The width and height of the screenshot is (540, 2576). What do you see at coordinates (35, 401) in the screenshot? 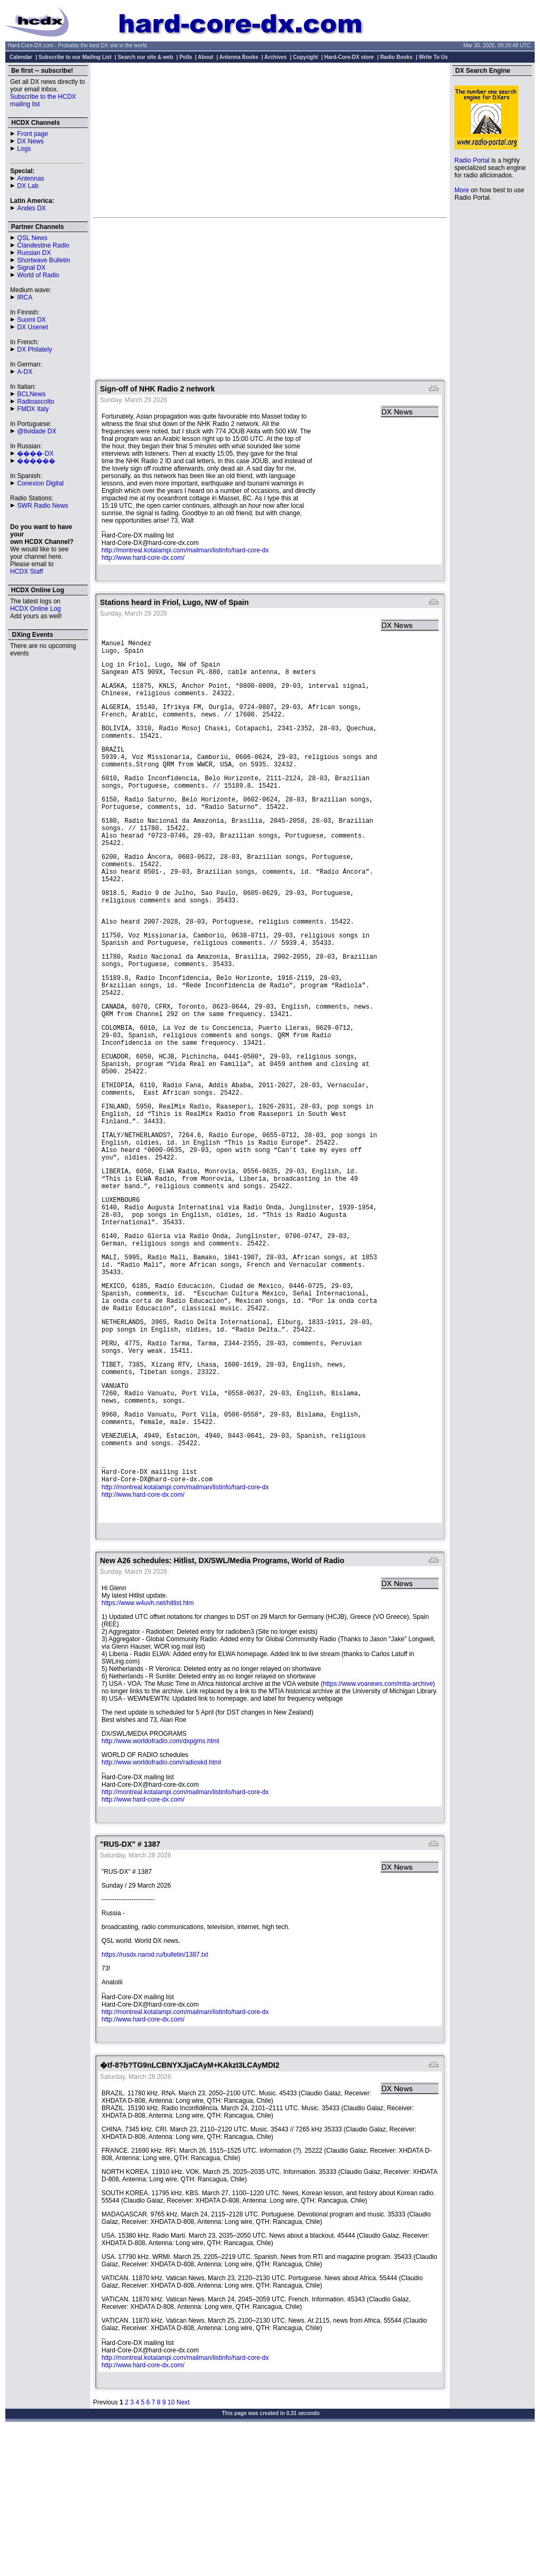
I see `Radioascolto` at bounding box center [35, 401].